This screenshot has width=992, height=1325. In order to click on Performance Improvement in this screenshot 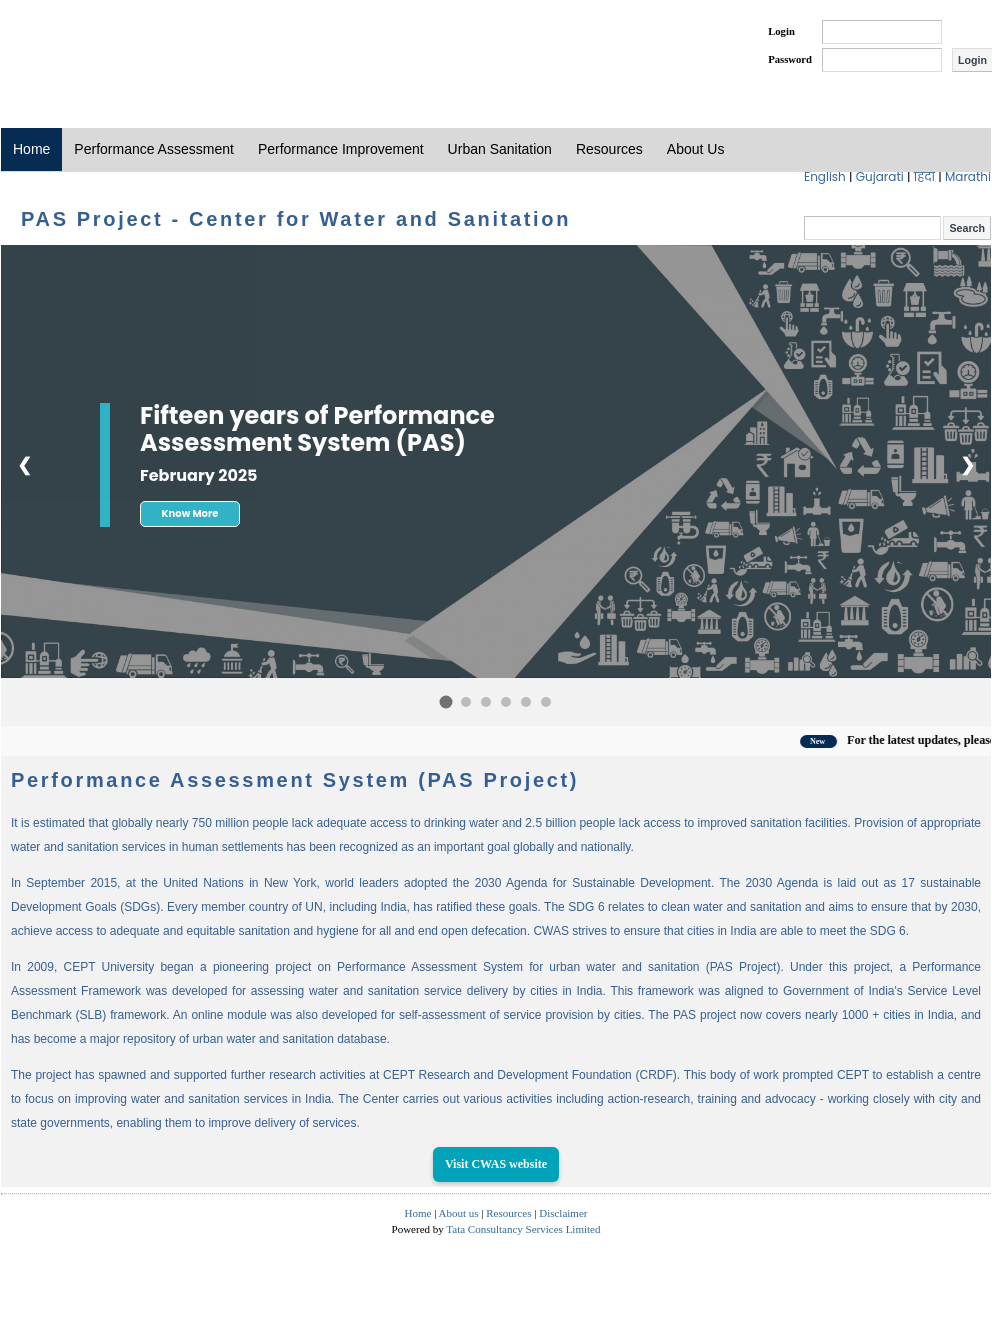, I will do `click(341, 149)`.